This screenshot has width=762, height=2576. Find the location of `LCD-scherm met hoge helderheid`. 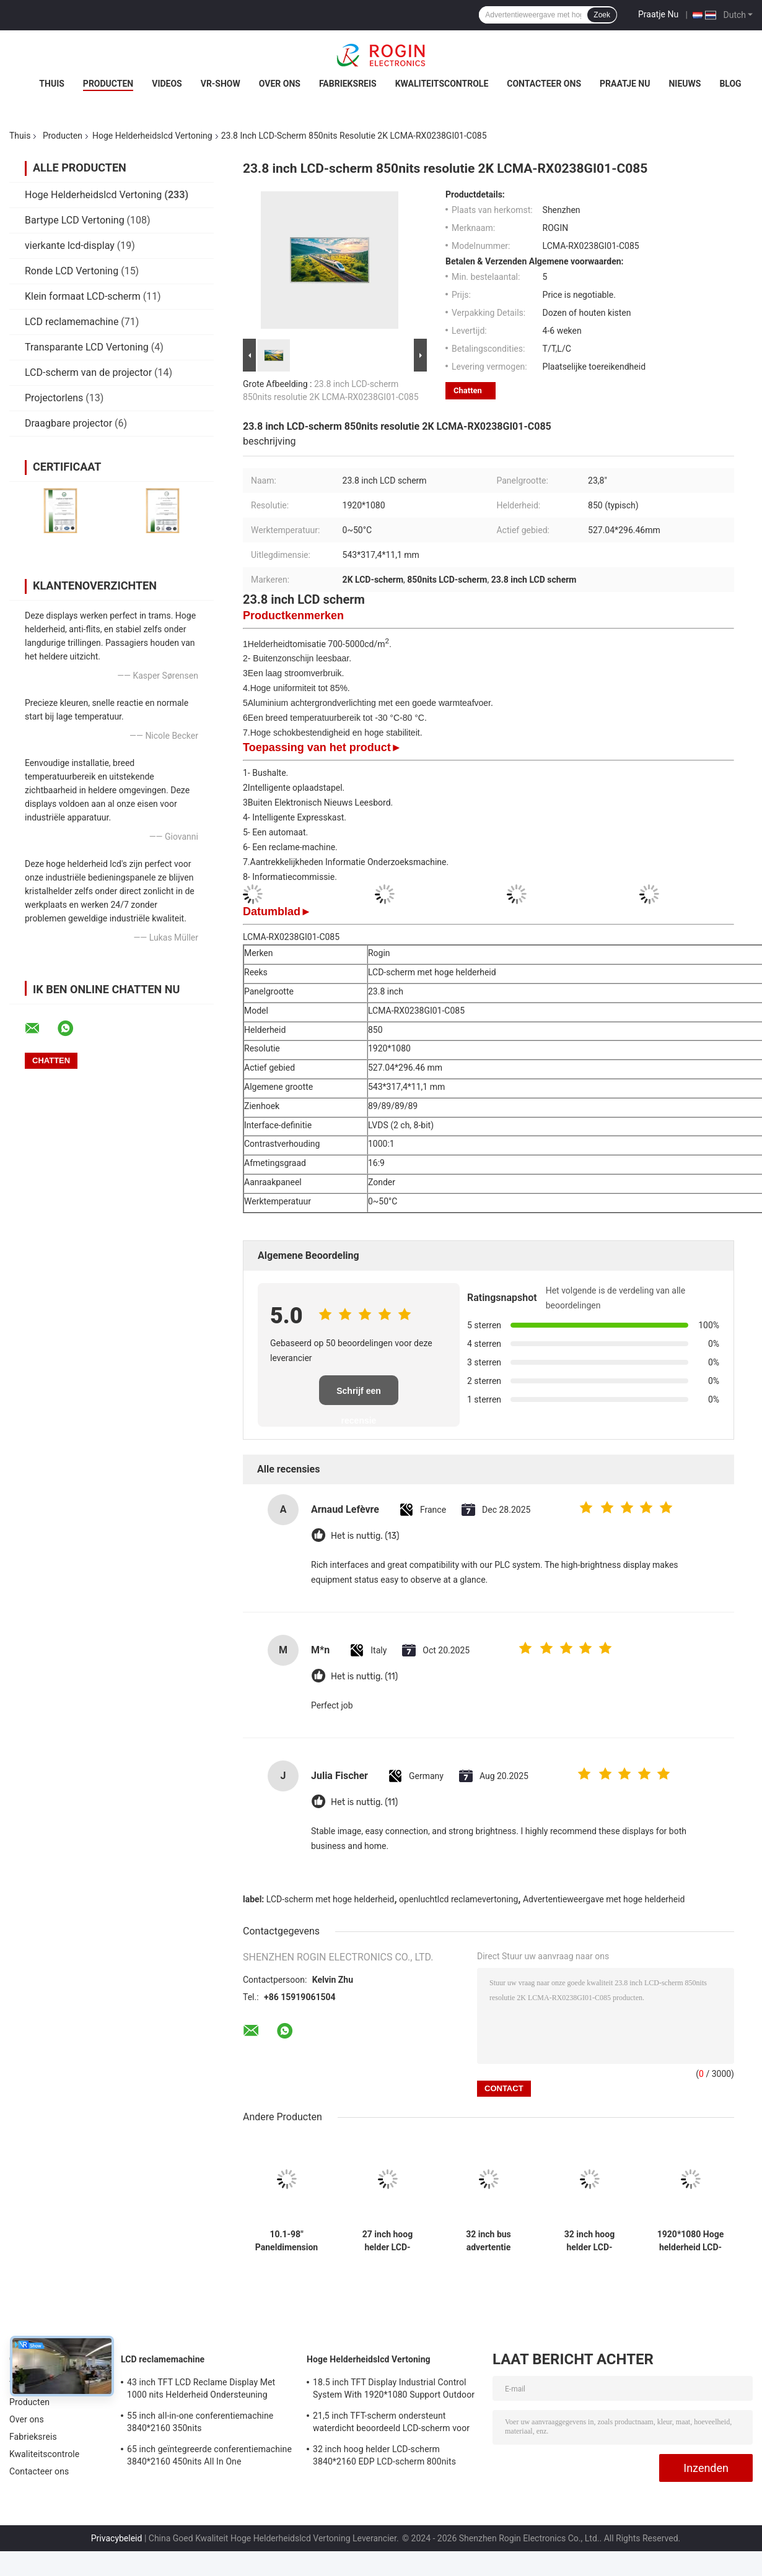

LCD-scherm met hoge helderheid is located at coordinates (330, 1899).